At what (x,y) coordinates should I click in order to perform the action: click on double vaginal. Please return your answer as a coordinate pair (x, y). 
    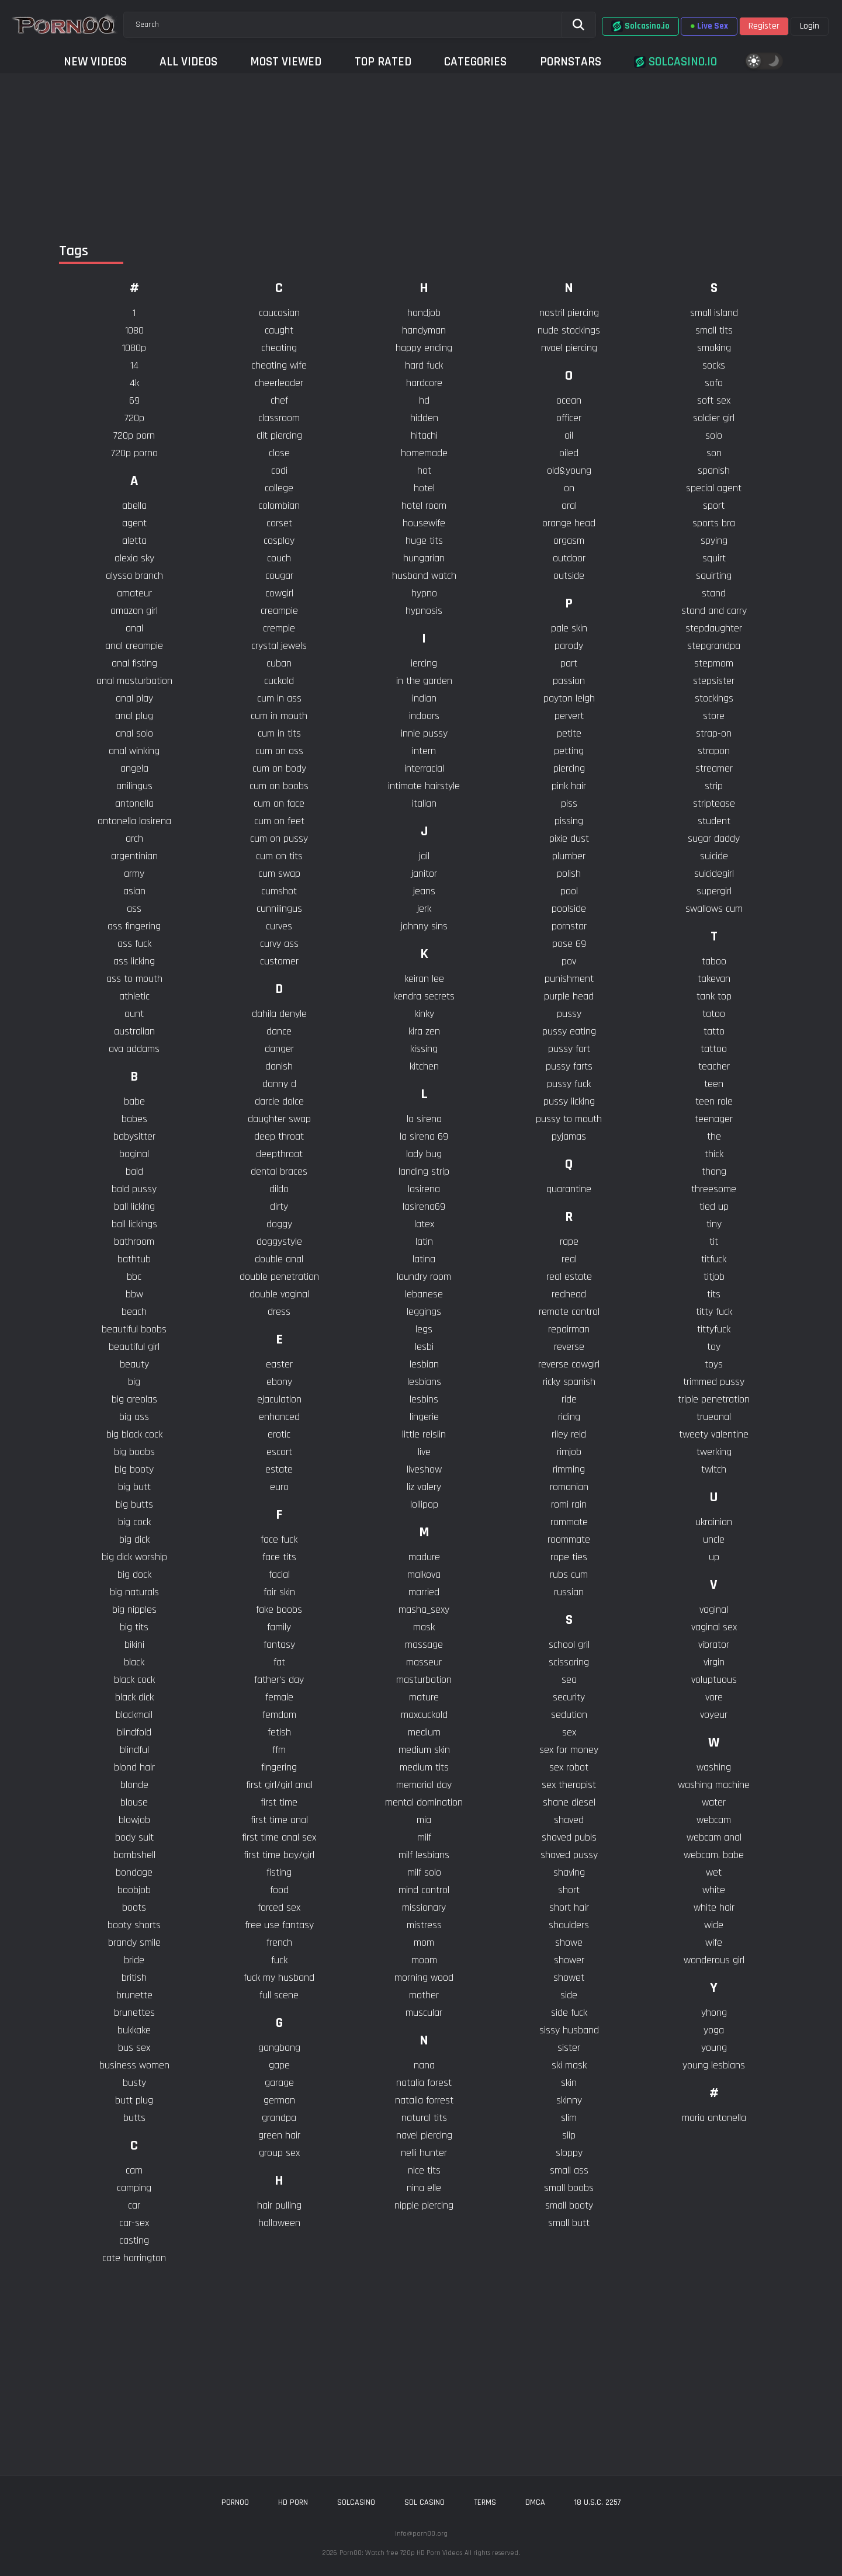
    Looking at the image, I should click on (279, 1294).